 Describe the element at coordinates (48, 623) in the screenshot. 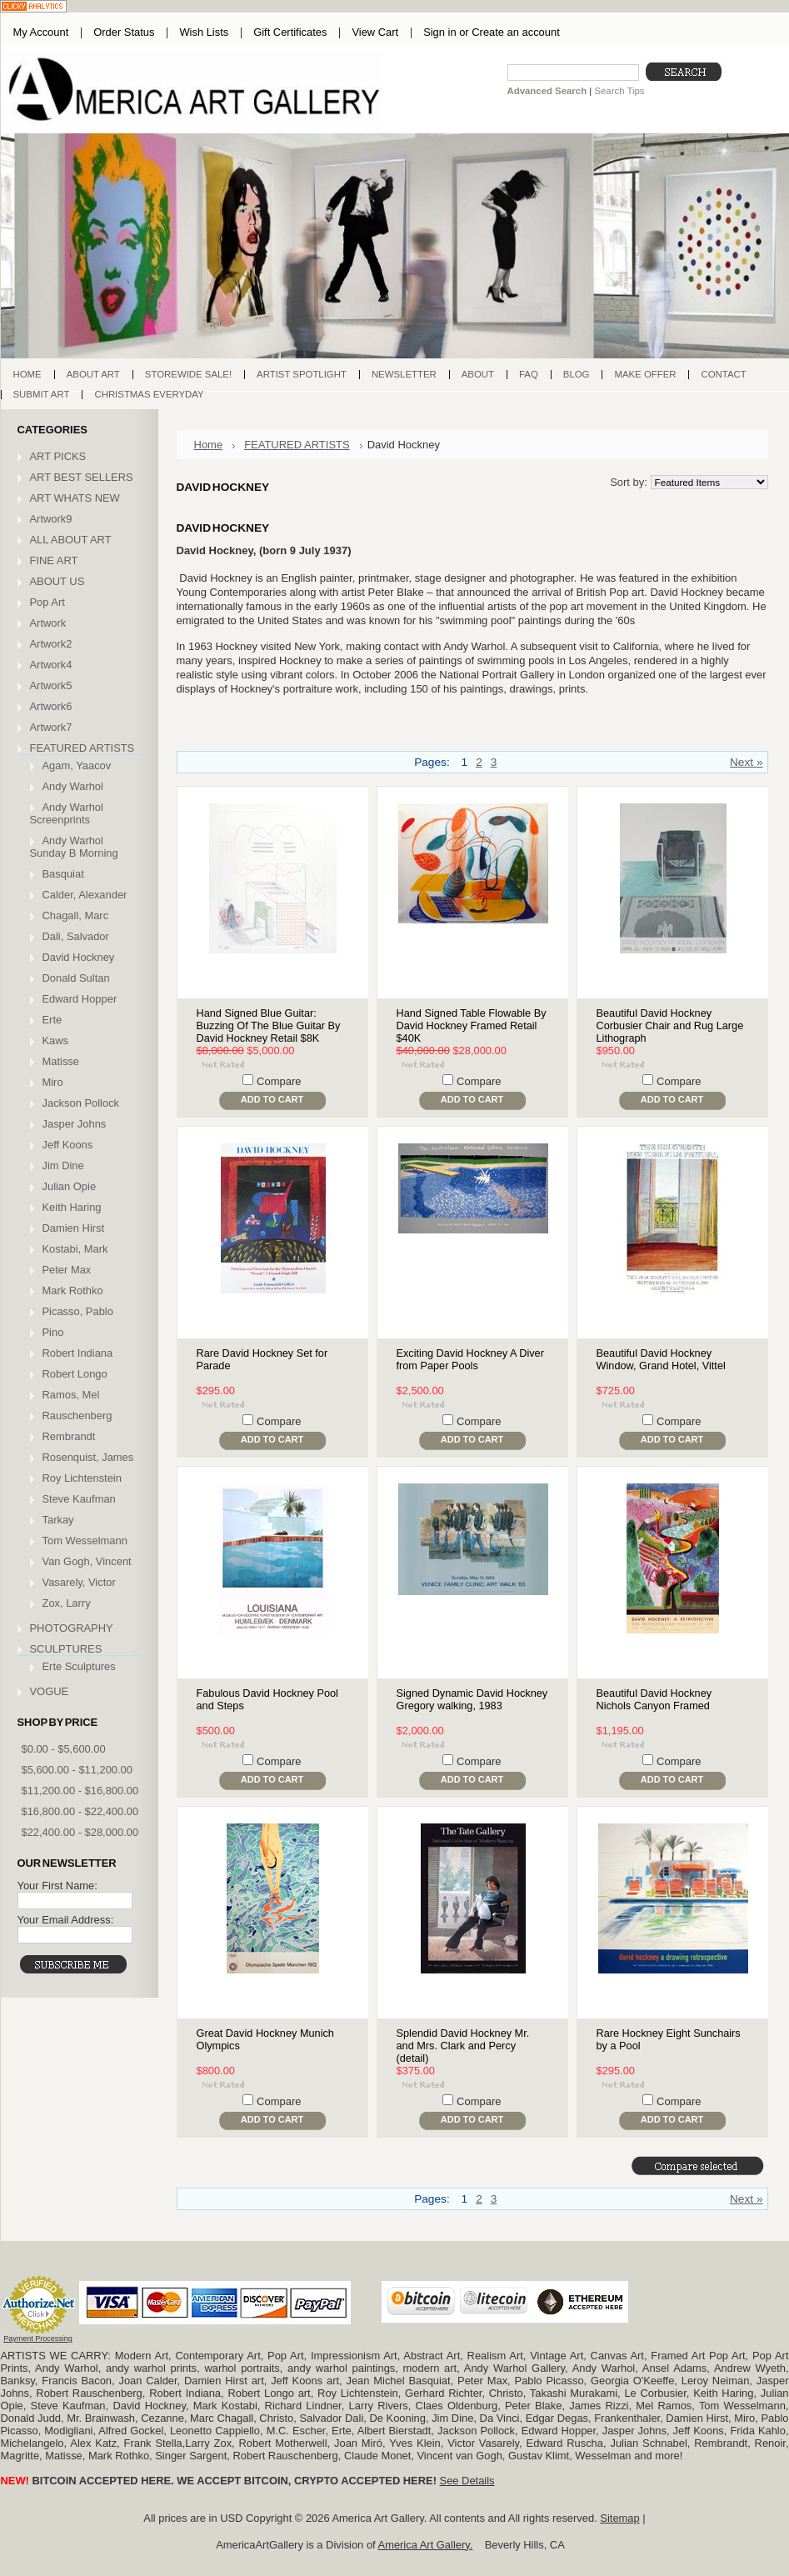

I see `Artwork` at that location.